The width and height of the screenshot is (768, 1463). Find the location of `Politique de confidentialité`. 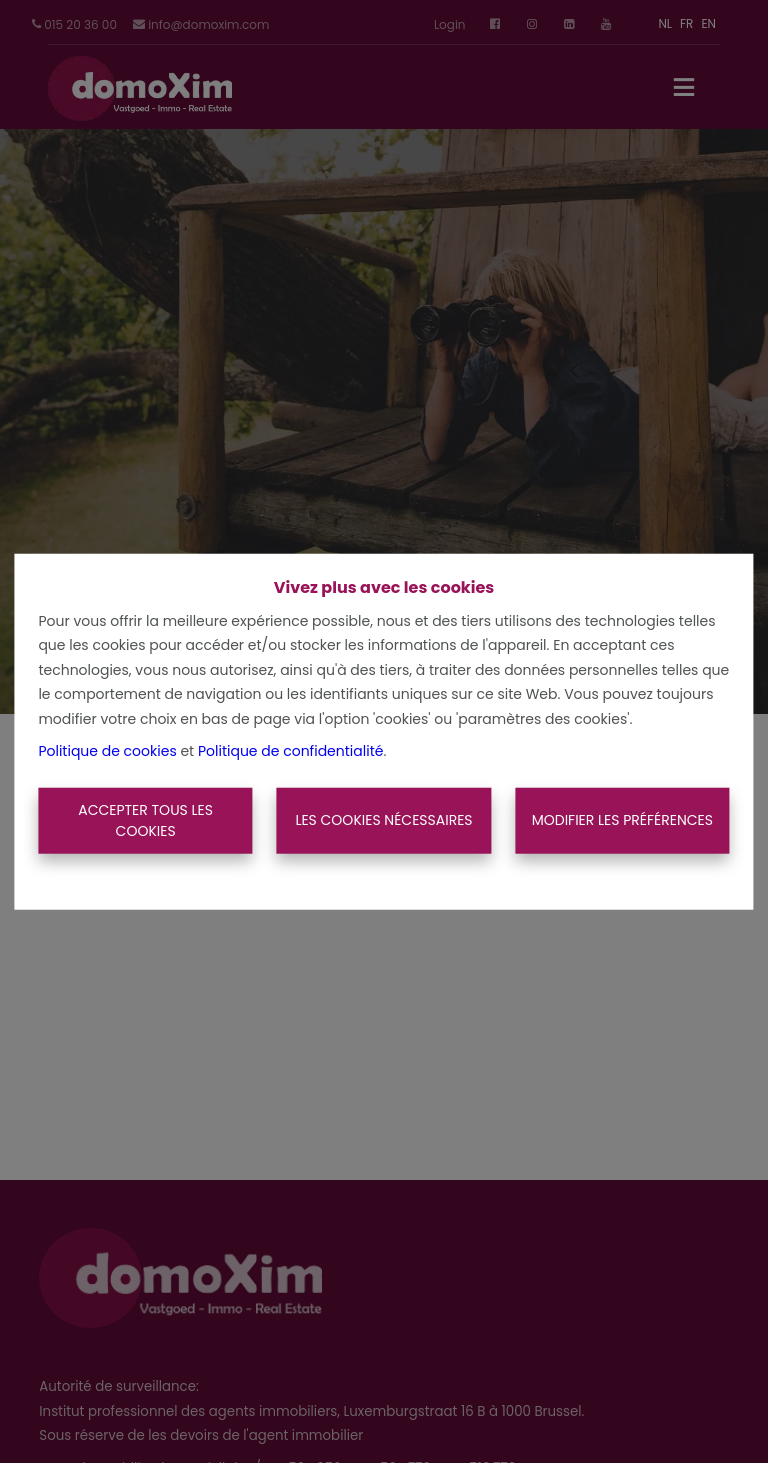

Politique de confidentialité is located at coordinates (290, 751).